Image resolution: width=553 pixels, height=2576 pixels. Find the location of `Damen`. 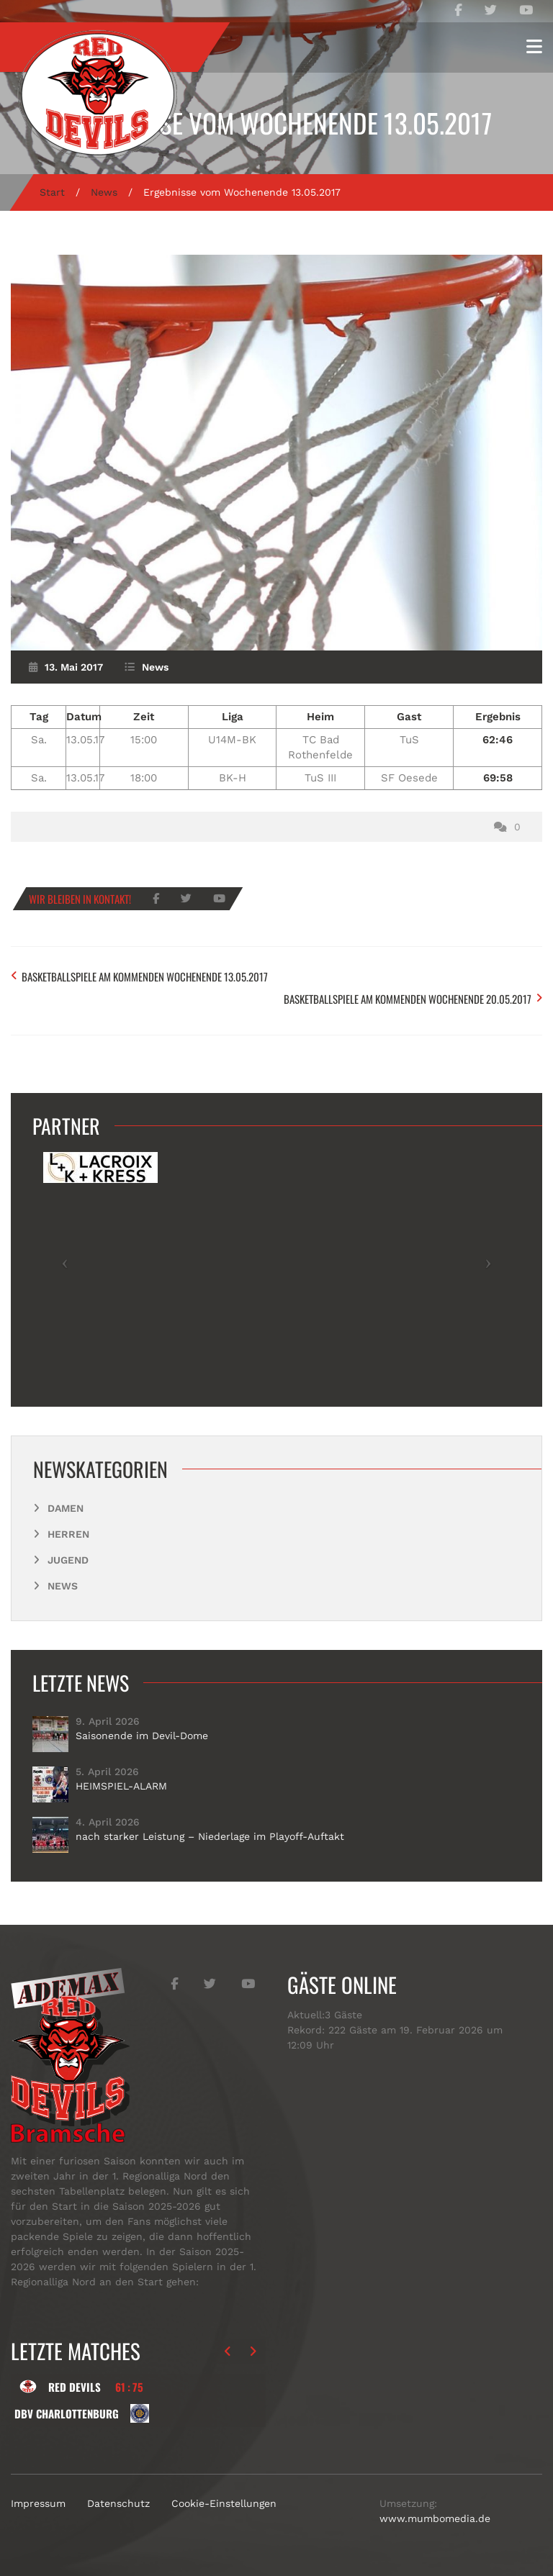

Damen is located at coordinates (66, 1508).